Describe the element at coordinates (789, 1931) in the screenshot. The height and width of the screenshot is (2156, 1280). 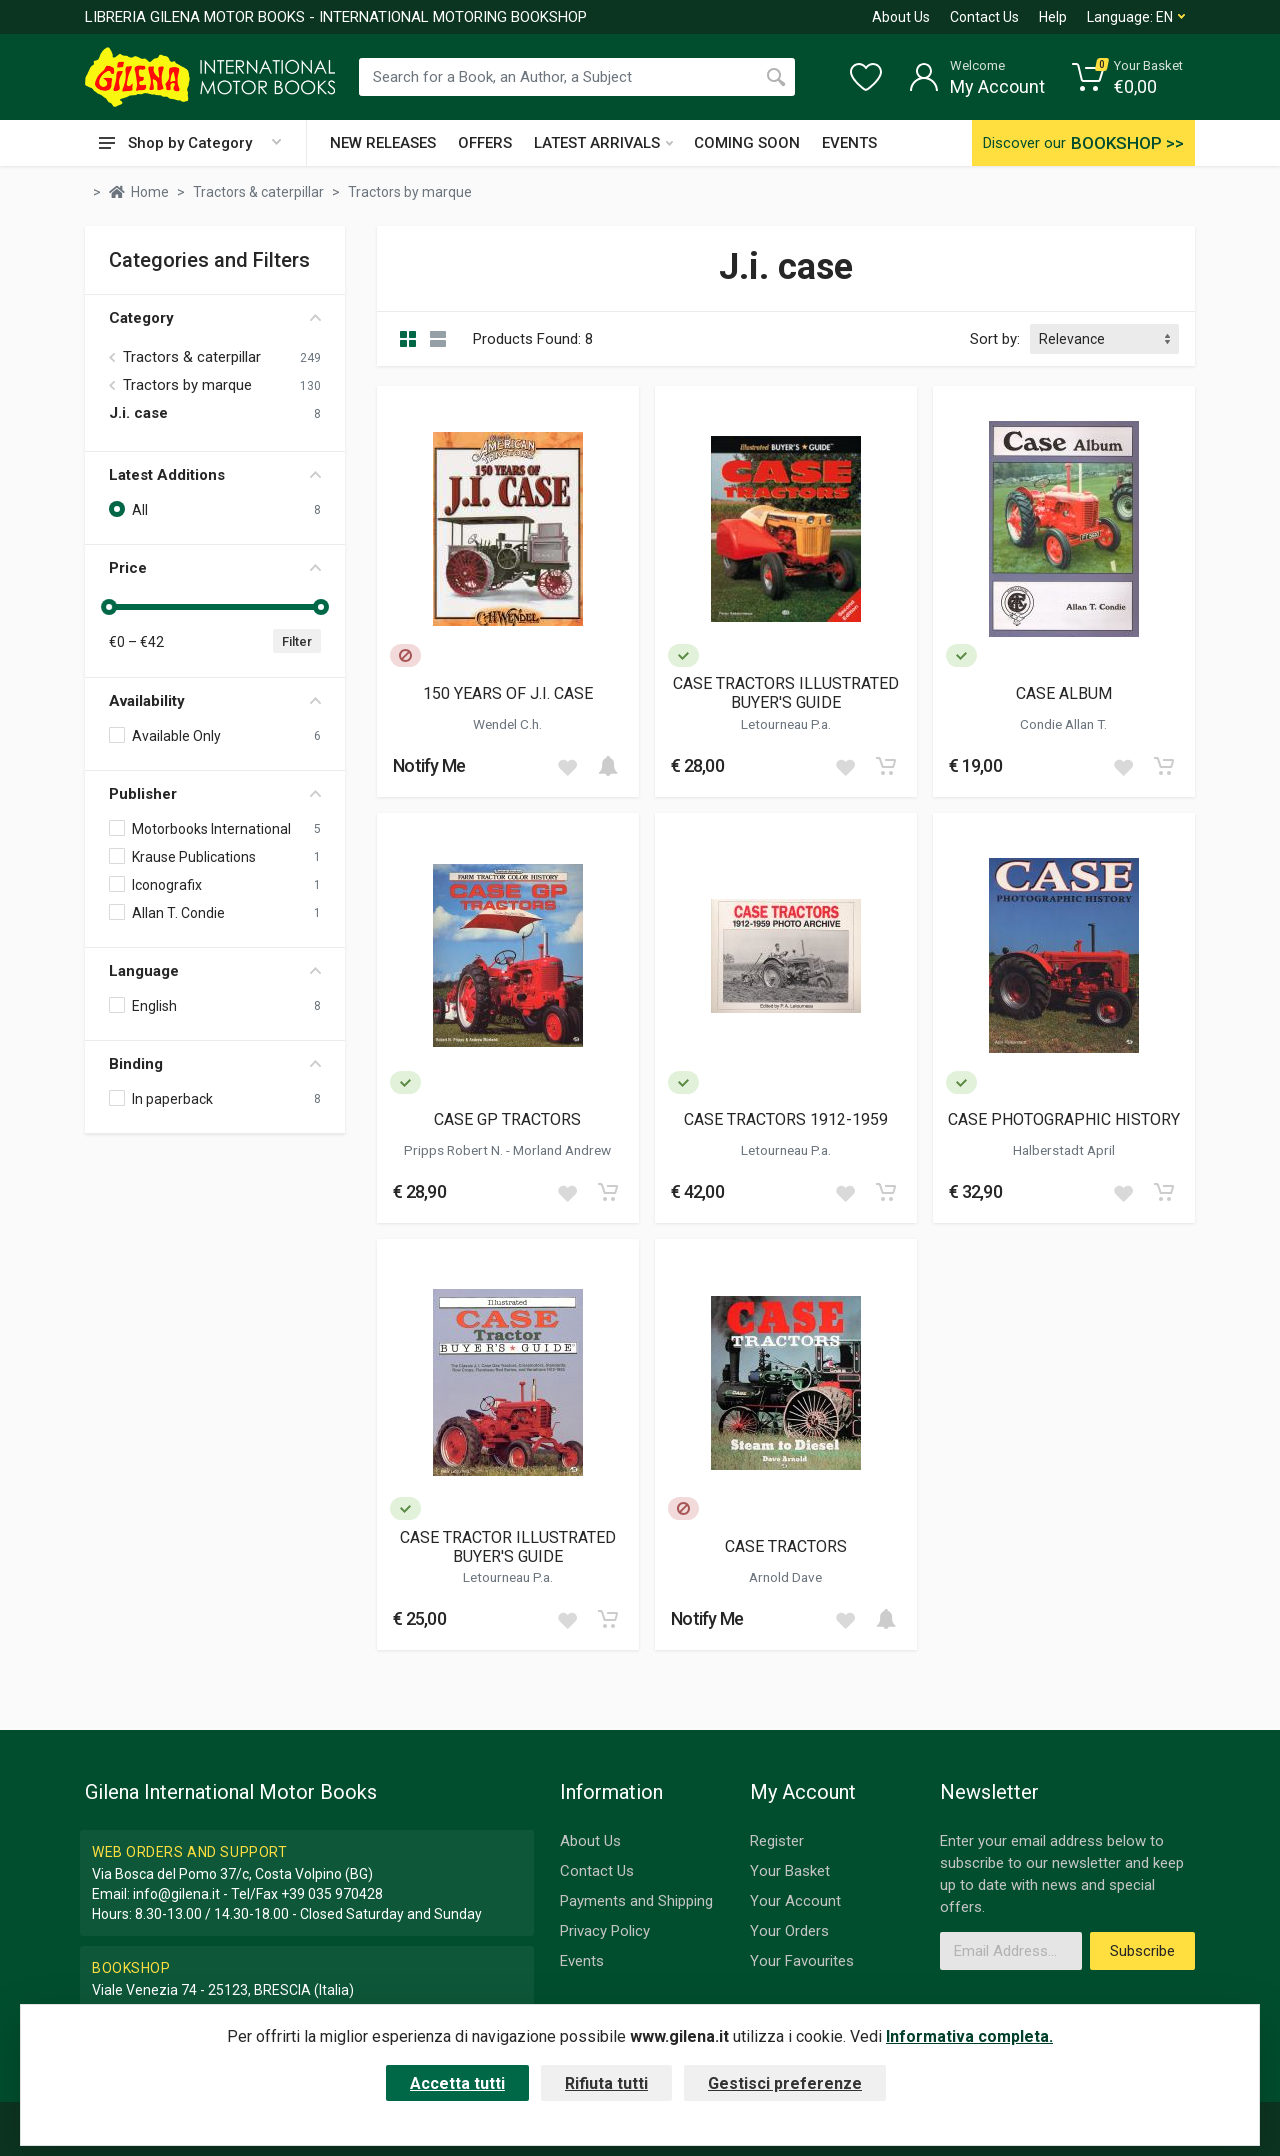
I see `Your Orders` at that location.